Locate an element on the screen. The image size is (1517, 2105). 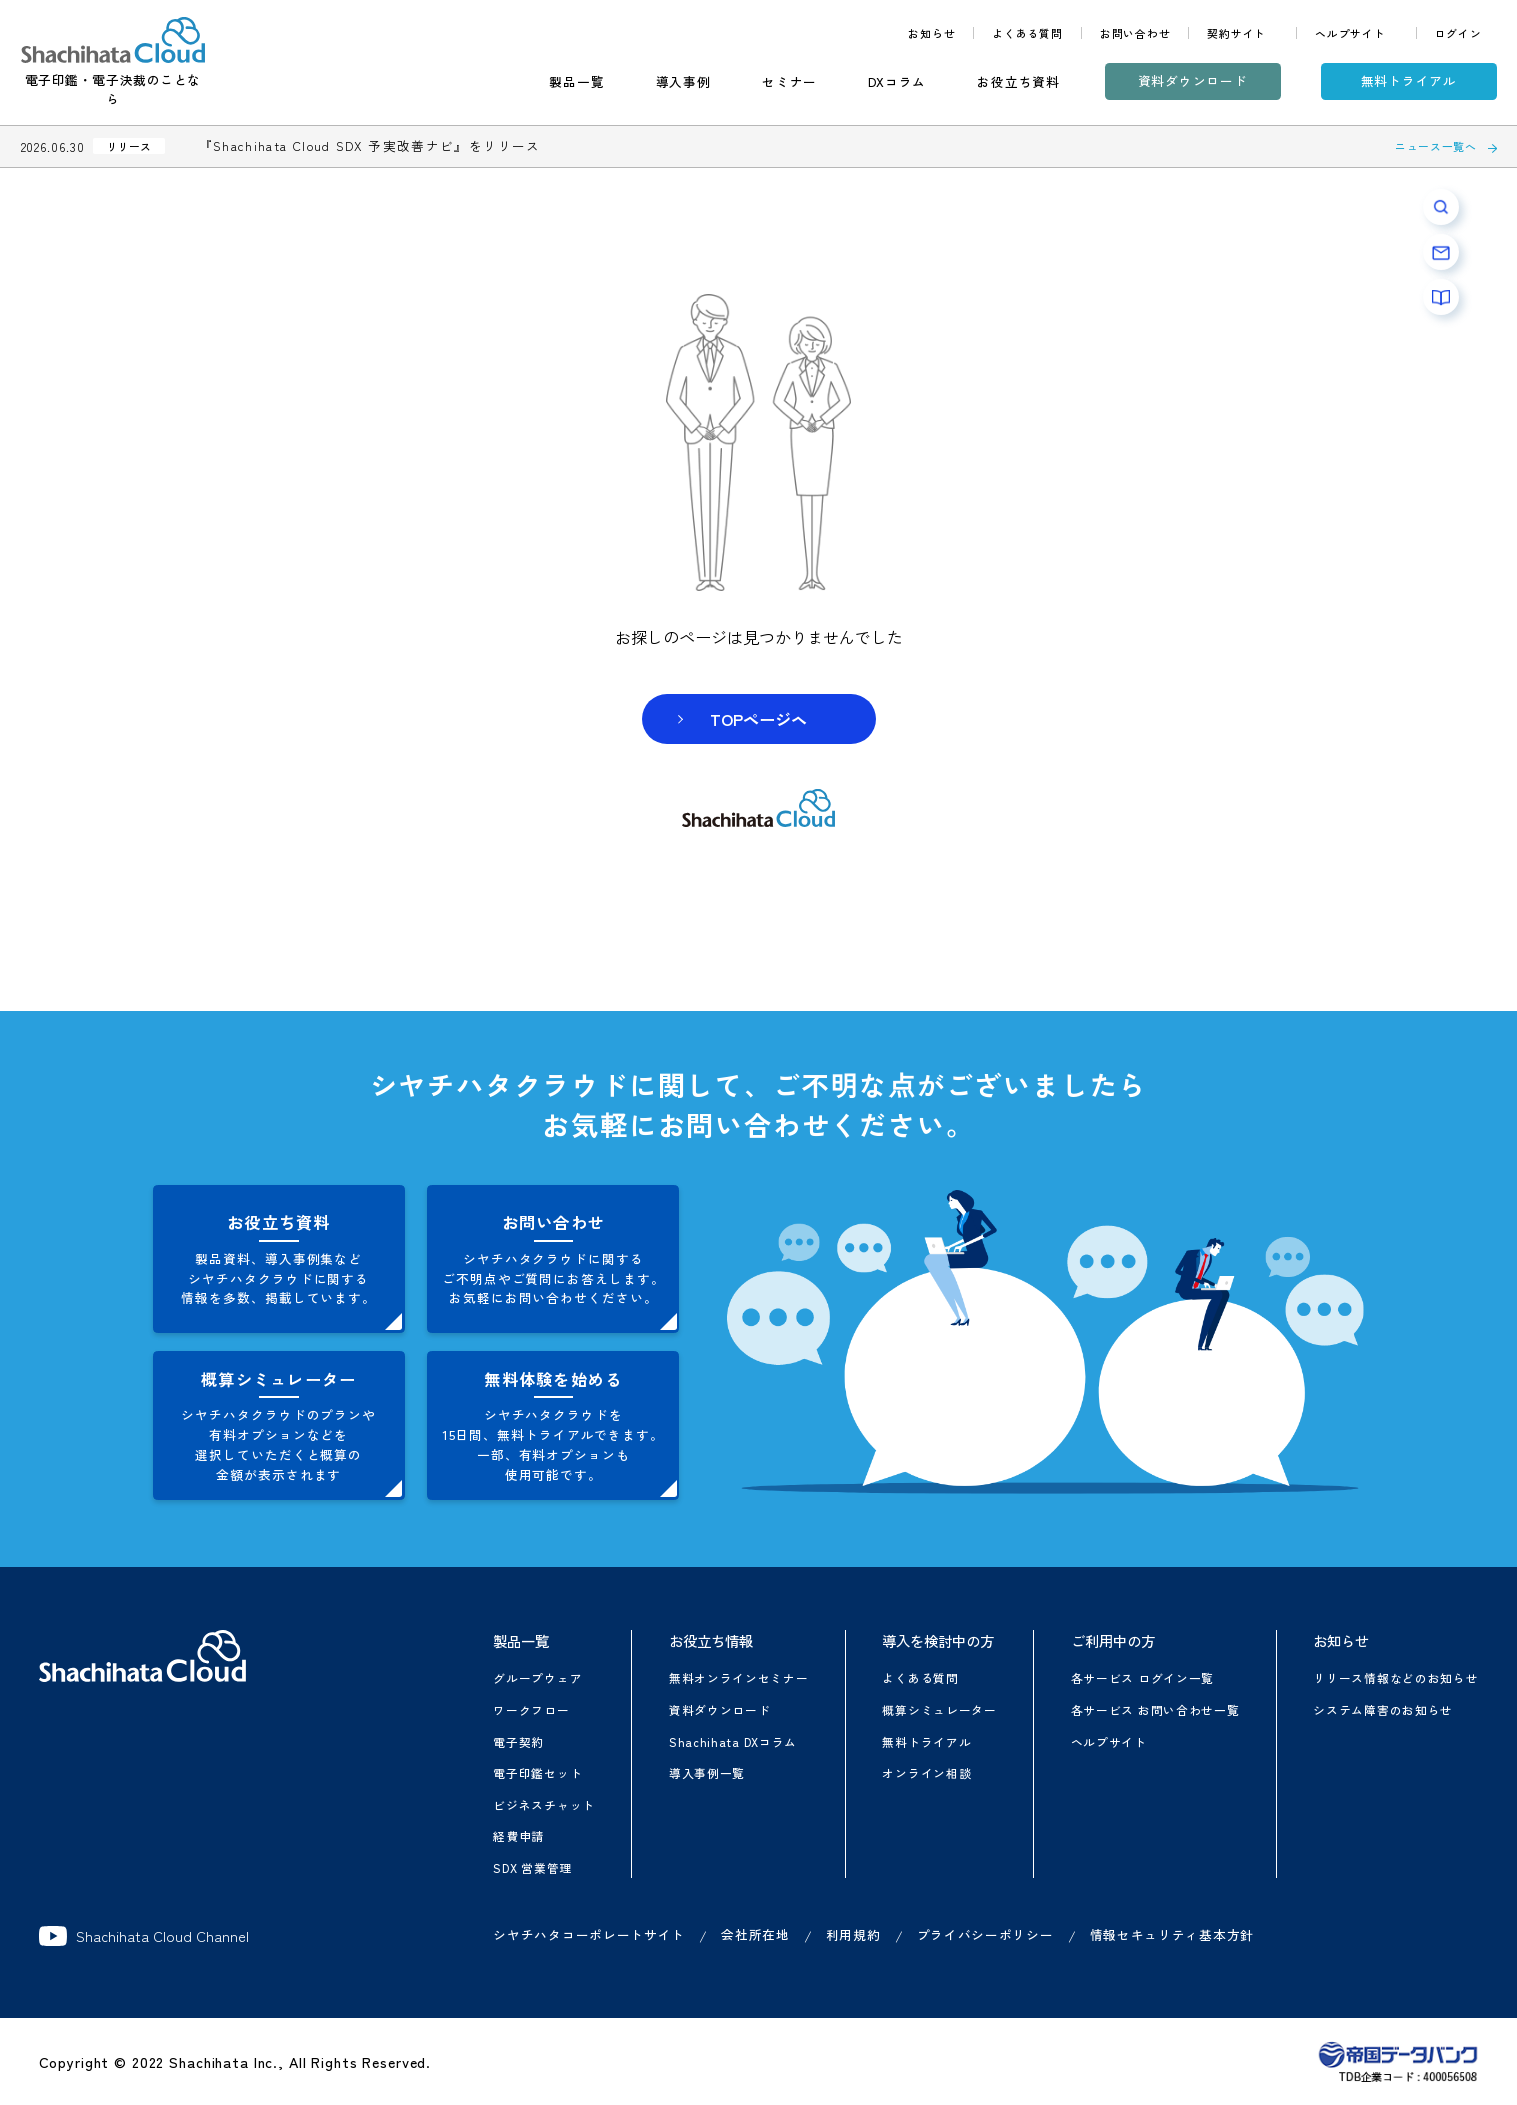
会社所在地 is located at coordinates (755, 1934).